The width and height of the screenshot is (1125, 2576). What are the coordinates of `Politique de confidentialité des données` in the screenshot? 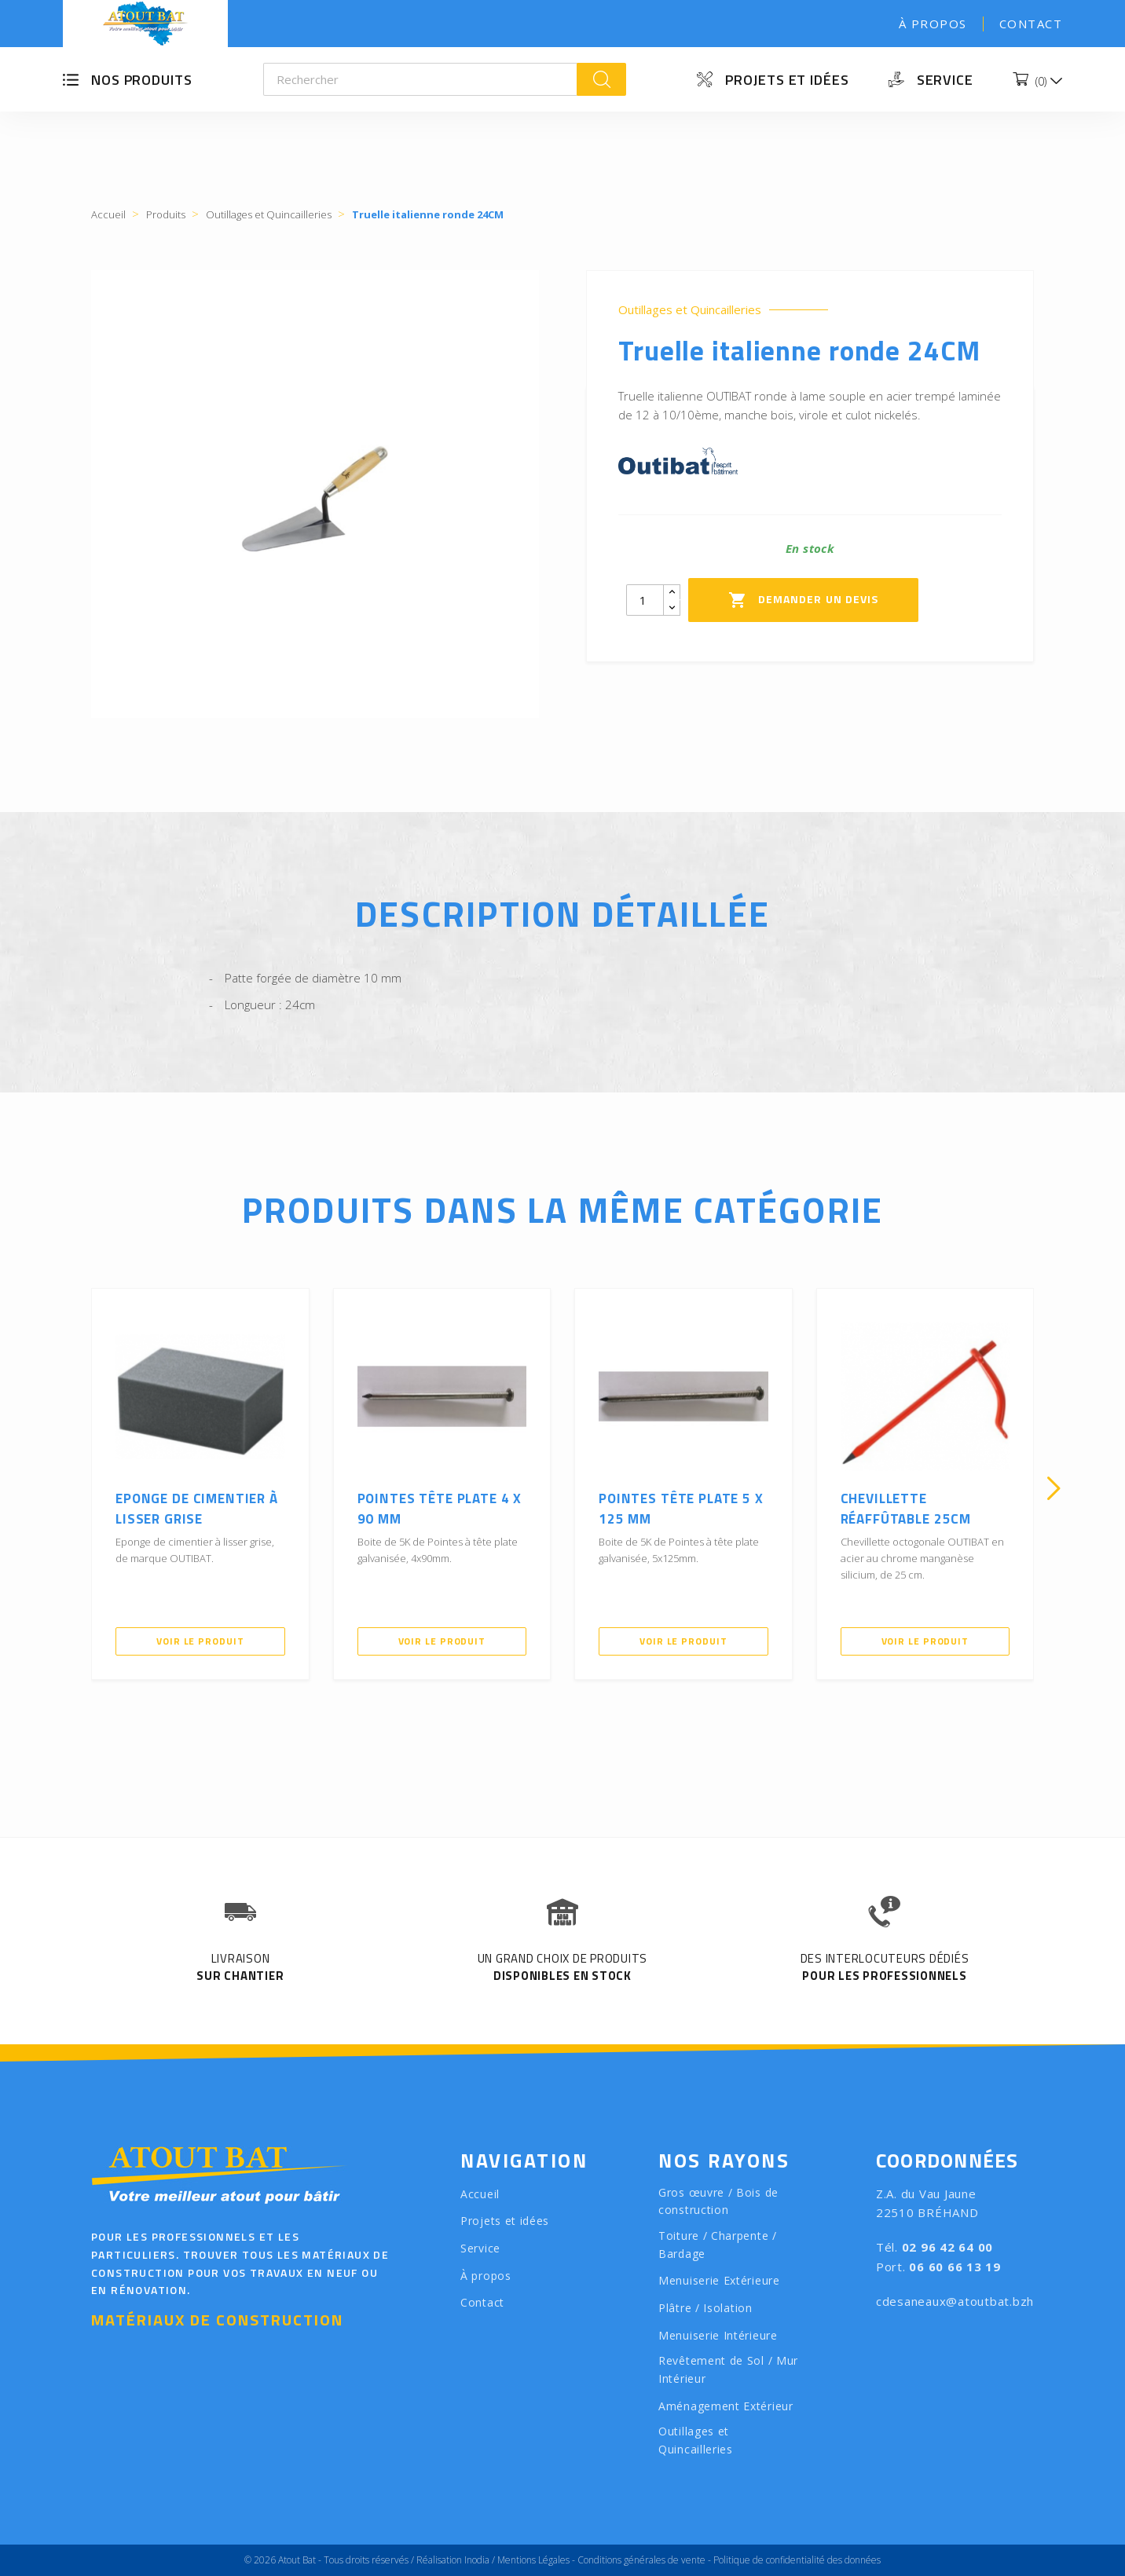 It's located at (797, 2560).